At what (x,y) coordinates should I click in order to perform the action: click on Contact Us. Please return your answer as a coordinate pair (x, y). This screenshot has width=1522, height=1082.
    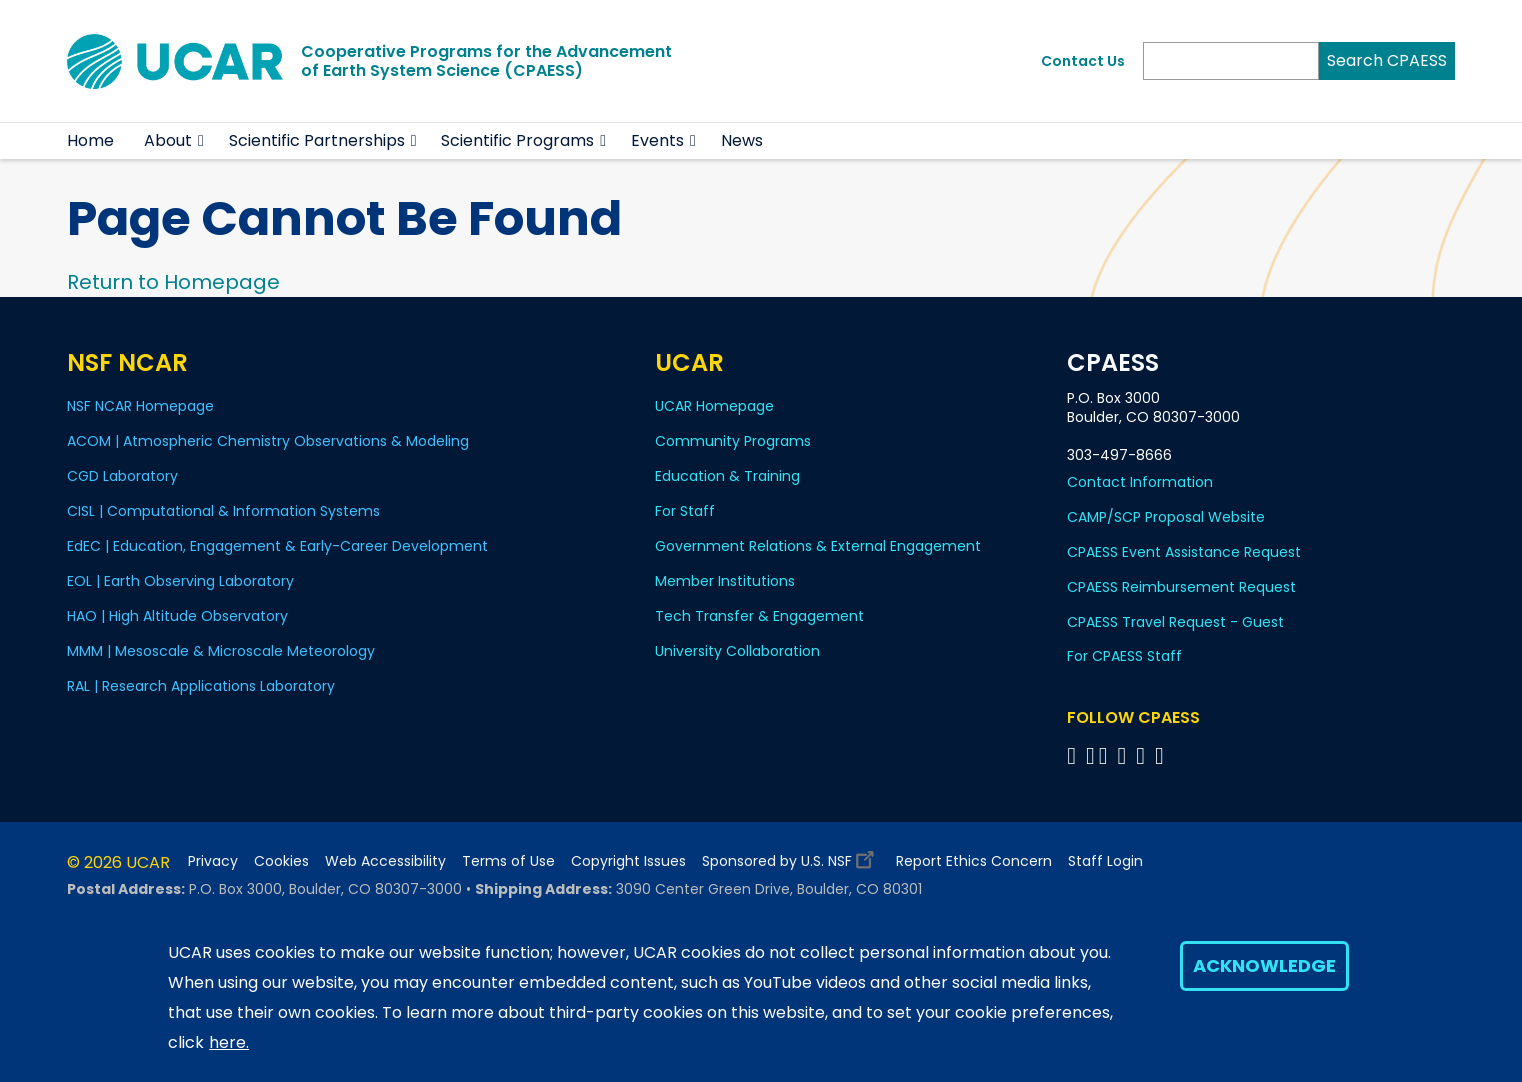
    Looking at the image, I should click on (1083, 61).